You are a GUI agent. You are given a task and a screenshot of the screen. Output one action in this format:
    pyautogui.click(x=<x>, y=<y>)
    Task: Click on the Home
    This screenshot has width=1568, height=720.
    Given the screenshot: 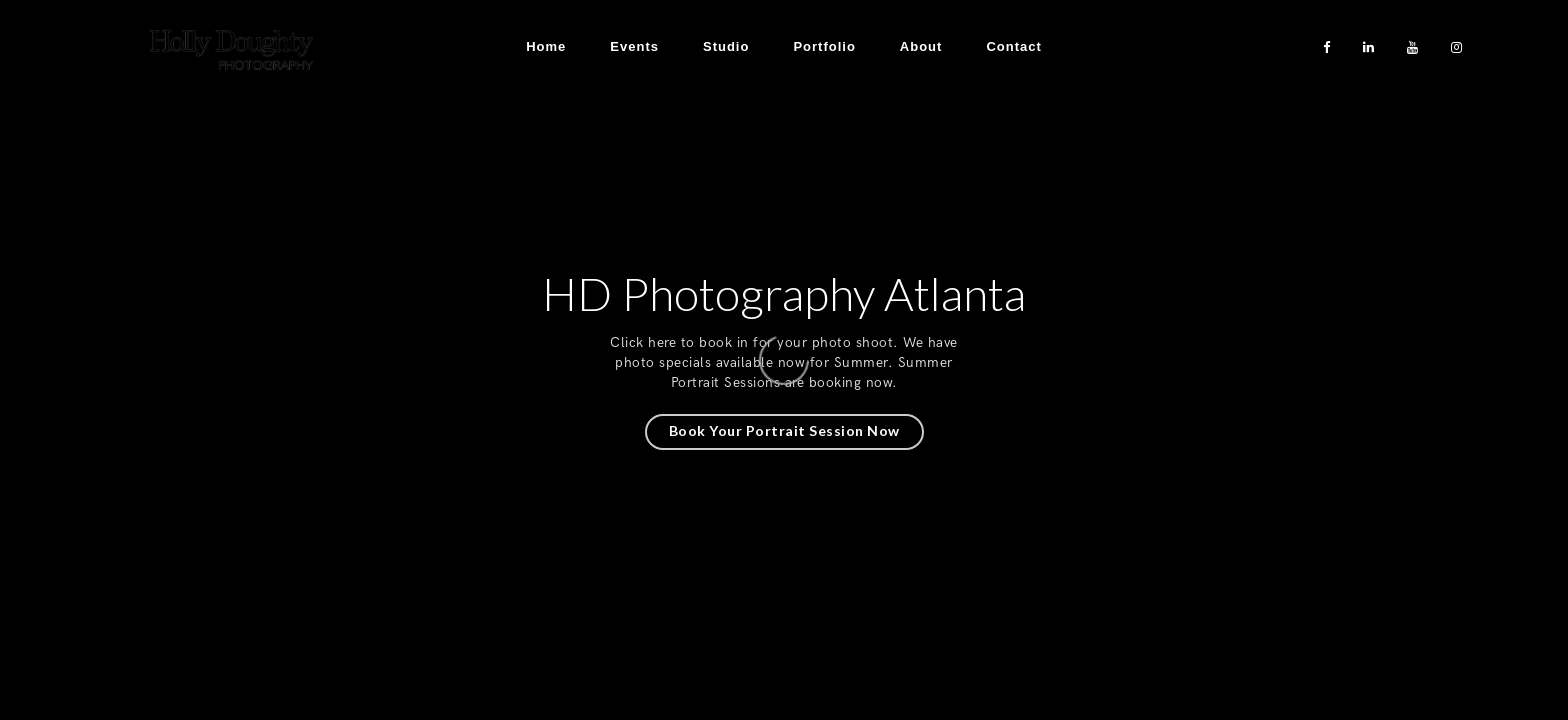 What is the action you would take?
    pyautogui.click(x=546, y=46)
    